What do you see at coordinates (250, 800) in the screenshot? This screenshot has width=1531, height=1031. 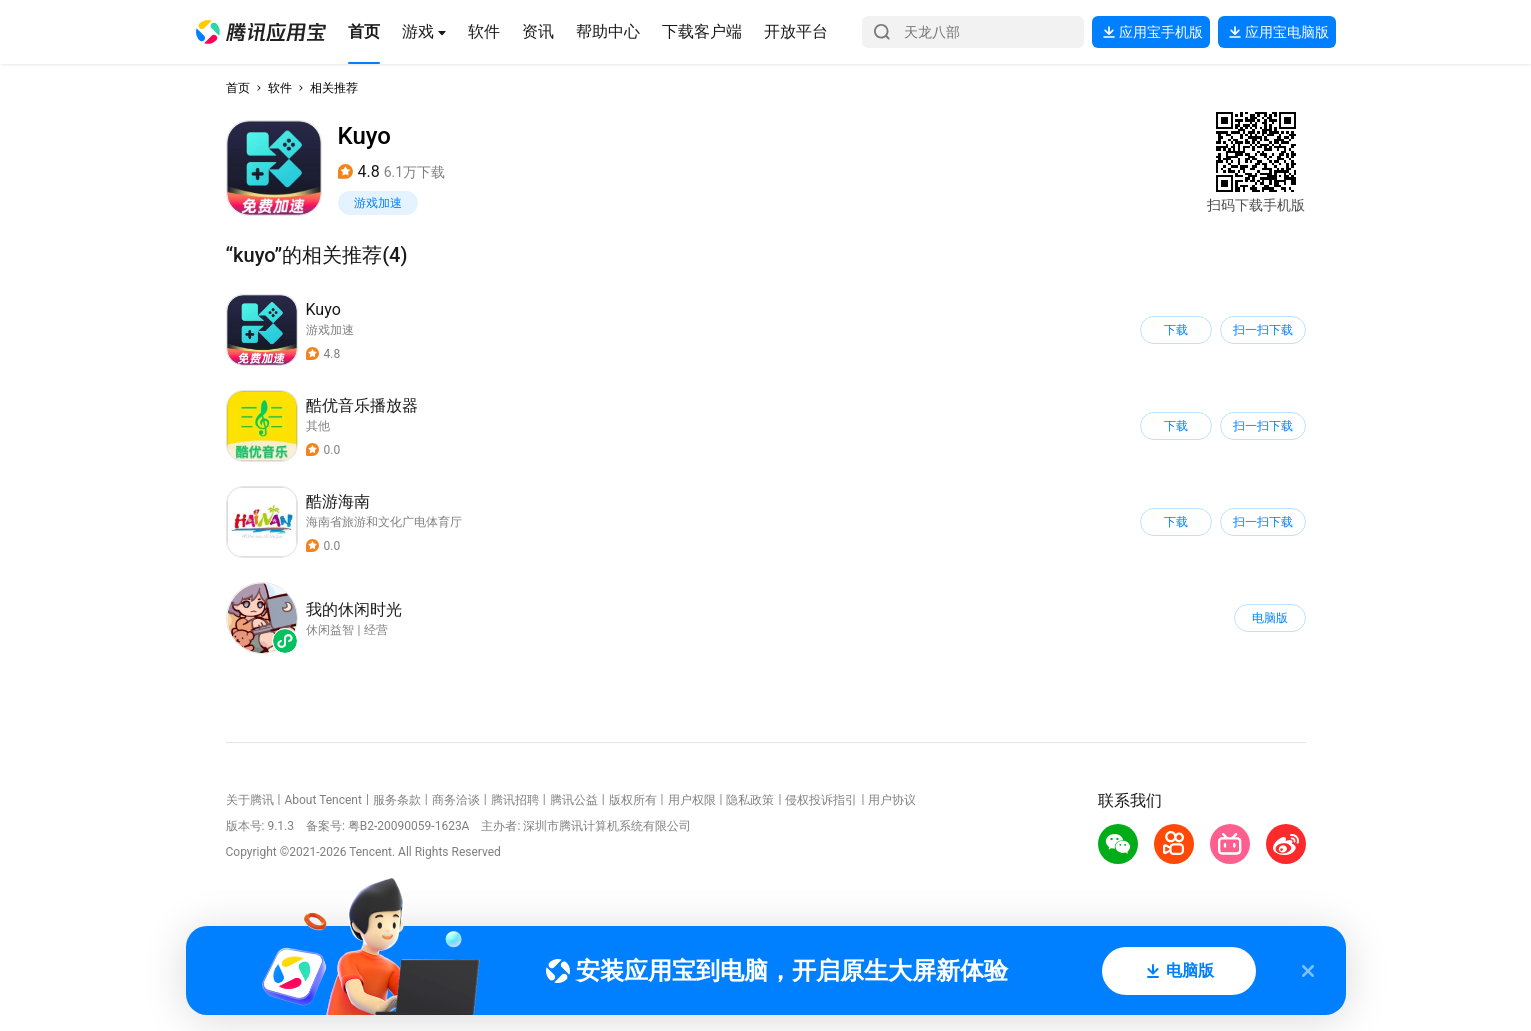 I see `关于腾讯 [button]` at bounding box center [250, 800].